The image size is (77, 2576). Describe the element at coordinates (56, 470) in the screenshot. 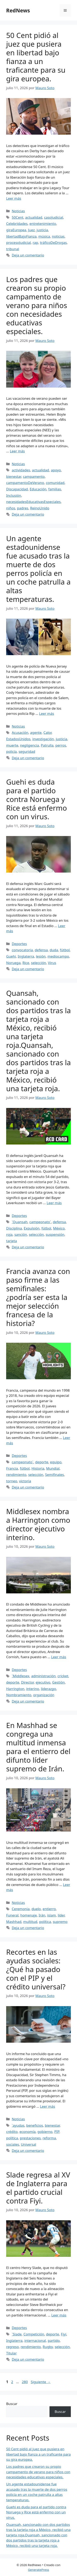

I see `apoyo` at that location.